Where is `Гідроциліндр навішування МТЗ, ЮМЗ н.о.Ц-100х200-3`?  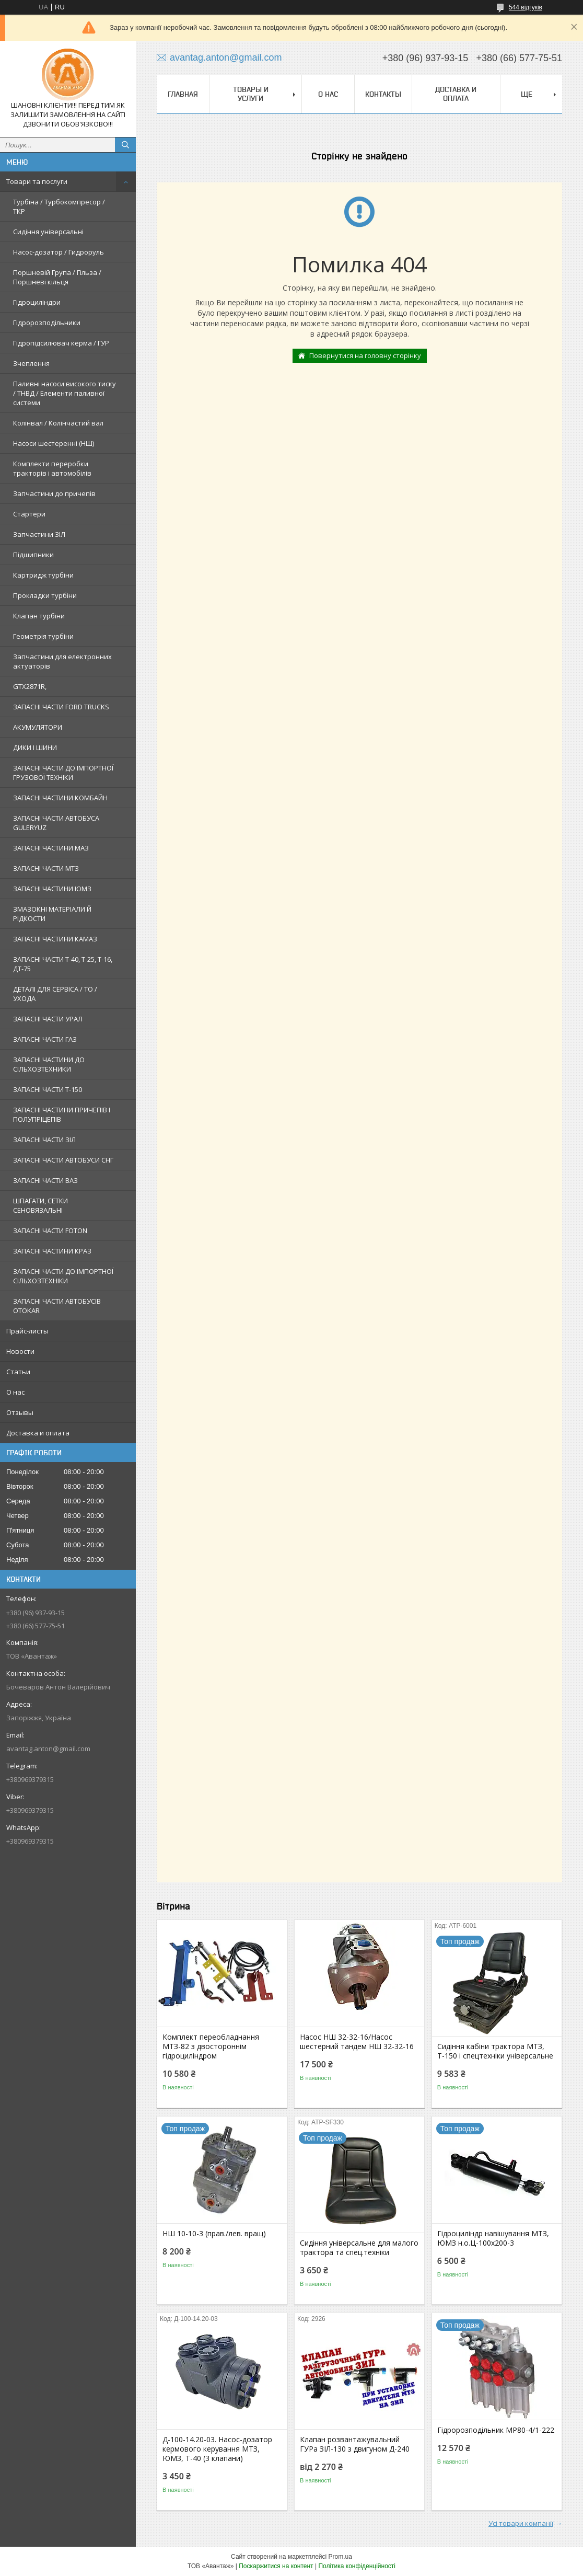
Гідроциліндр навішування МТЗ, ЮМЗ н.о.Ц-100х200-3 is located at coordinates (493, 2238).